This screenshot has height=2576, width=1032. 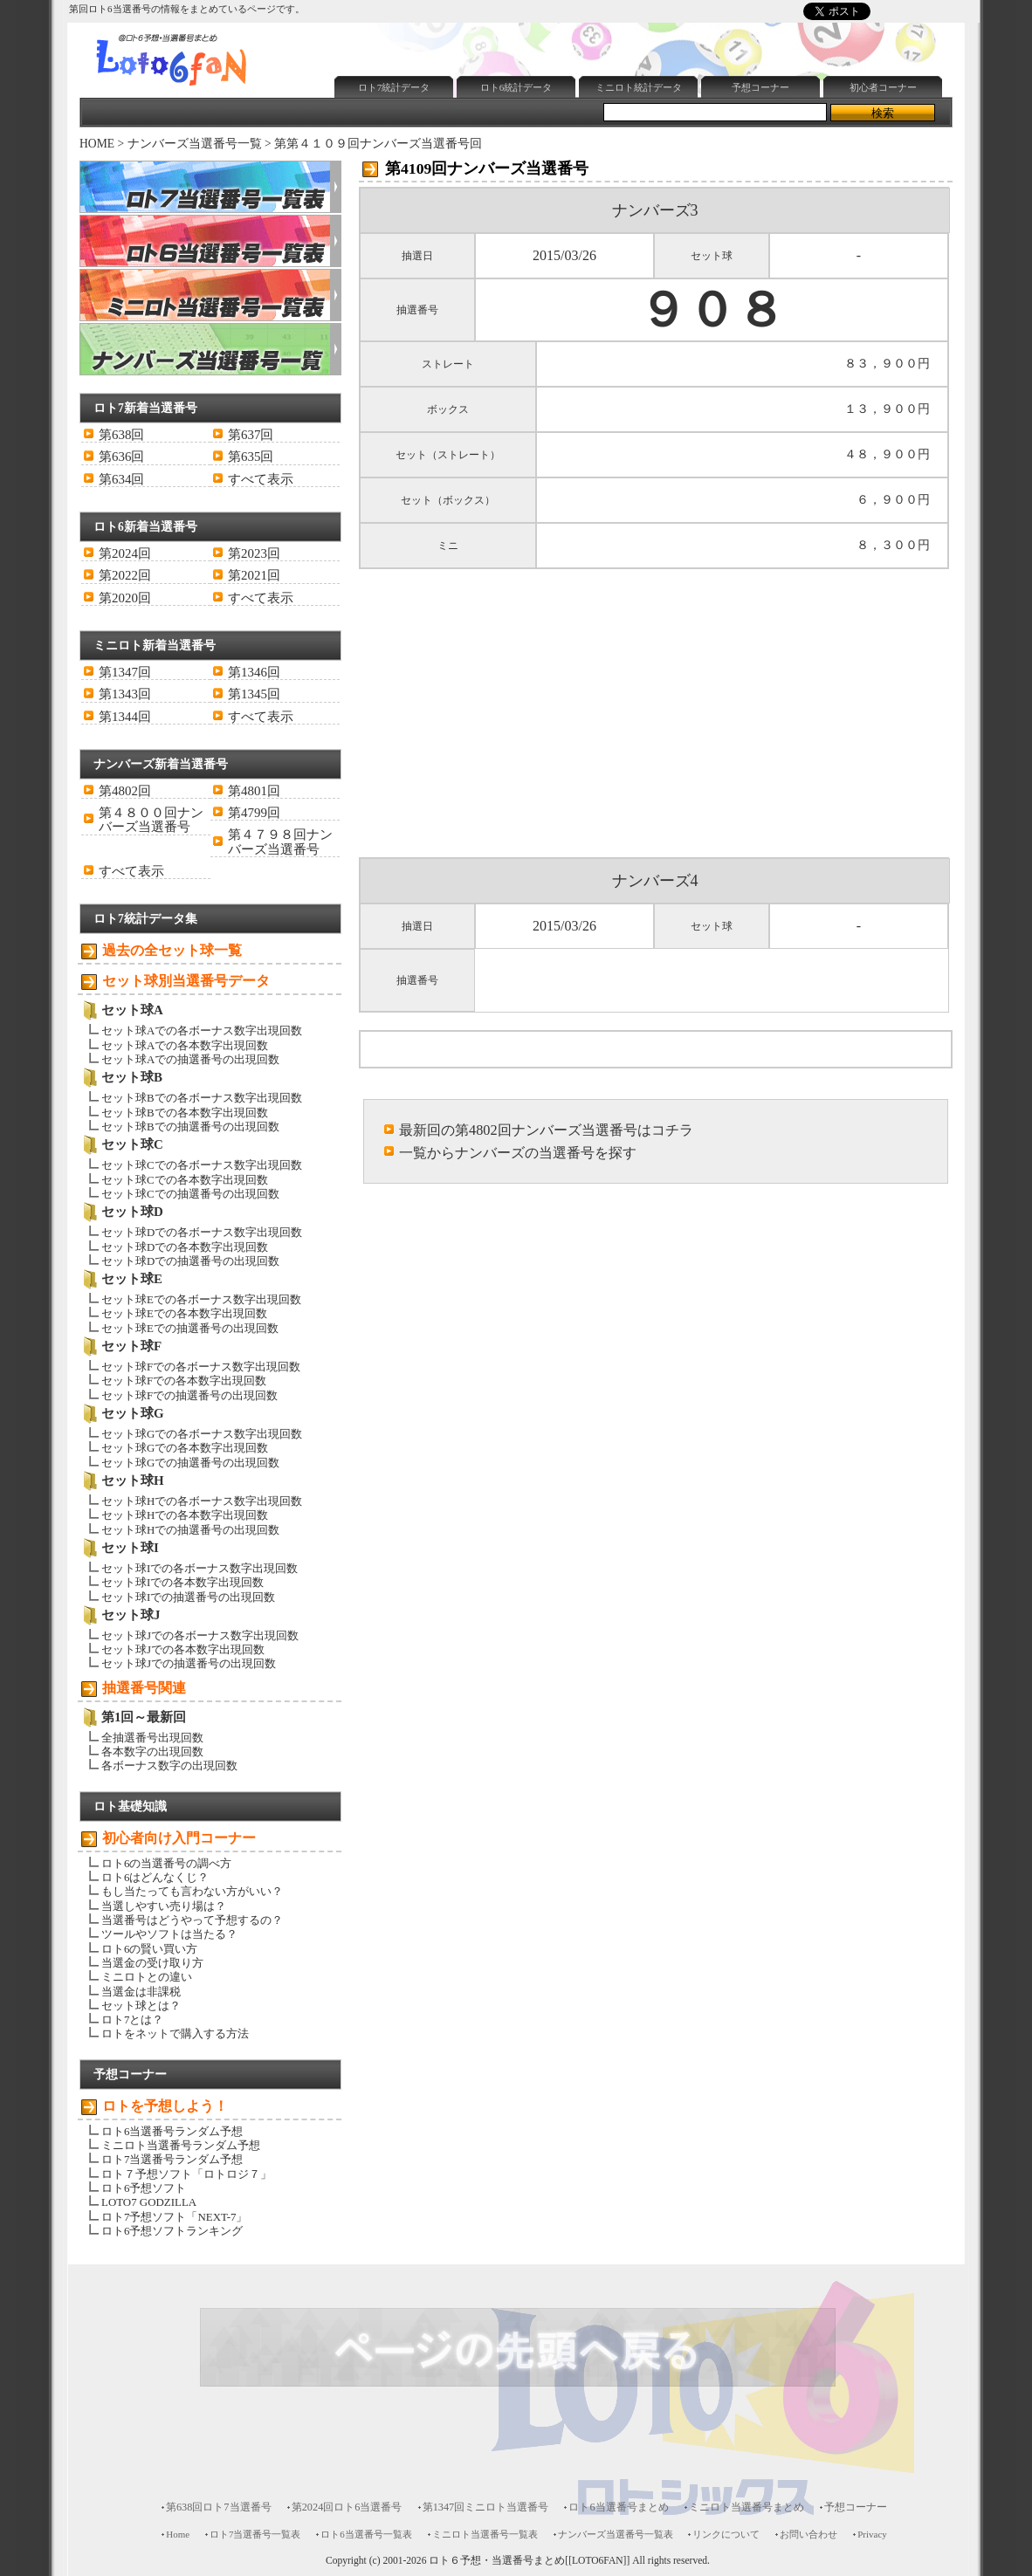 I want to click on ロト7当選番号ランダム予想, so click(x=172, y=2159).